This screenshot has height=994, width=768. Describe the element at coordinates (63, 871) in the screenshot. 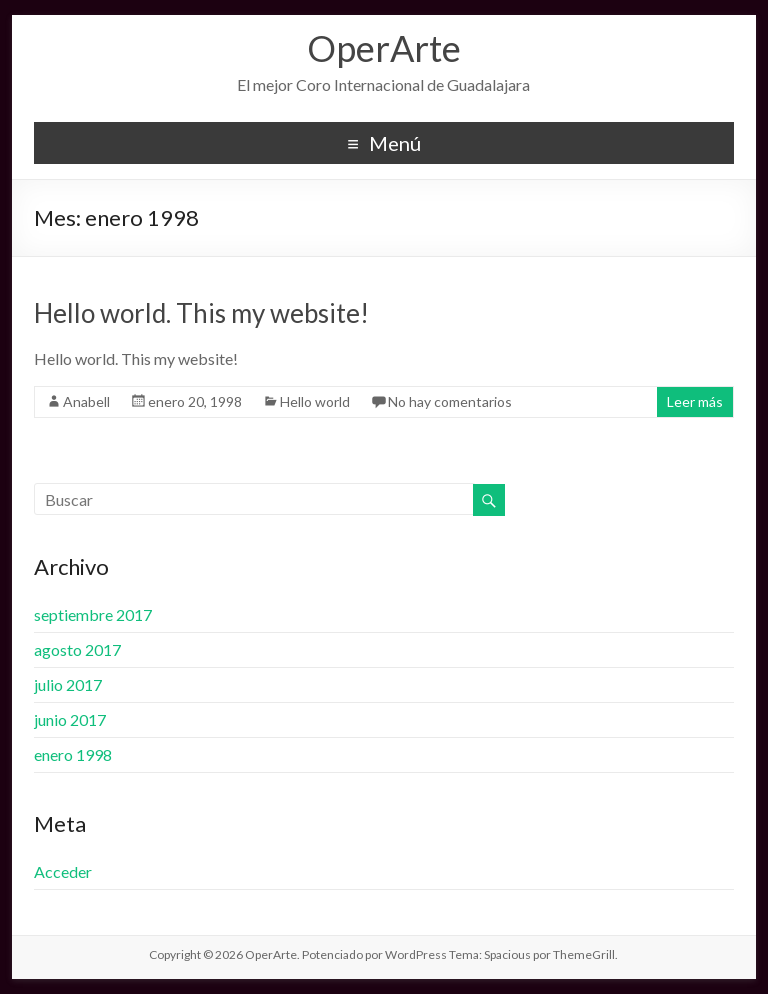

I see `Acceder` at that location.